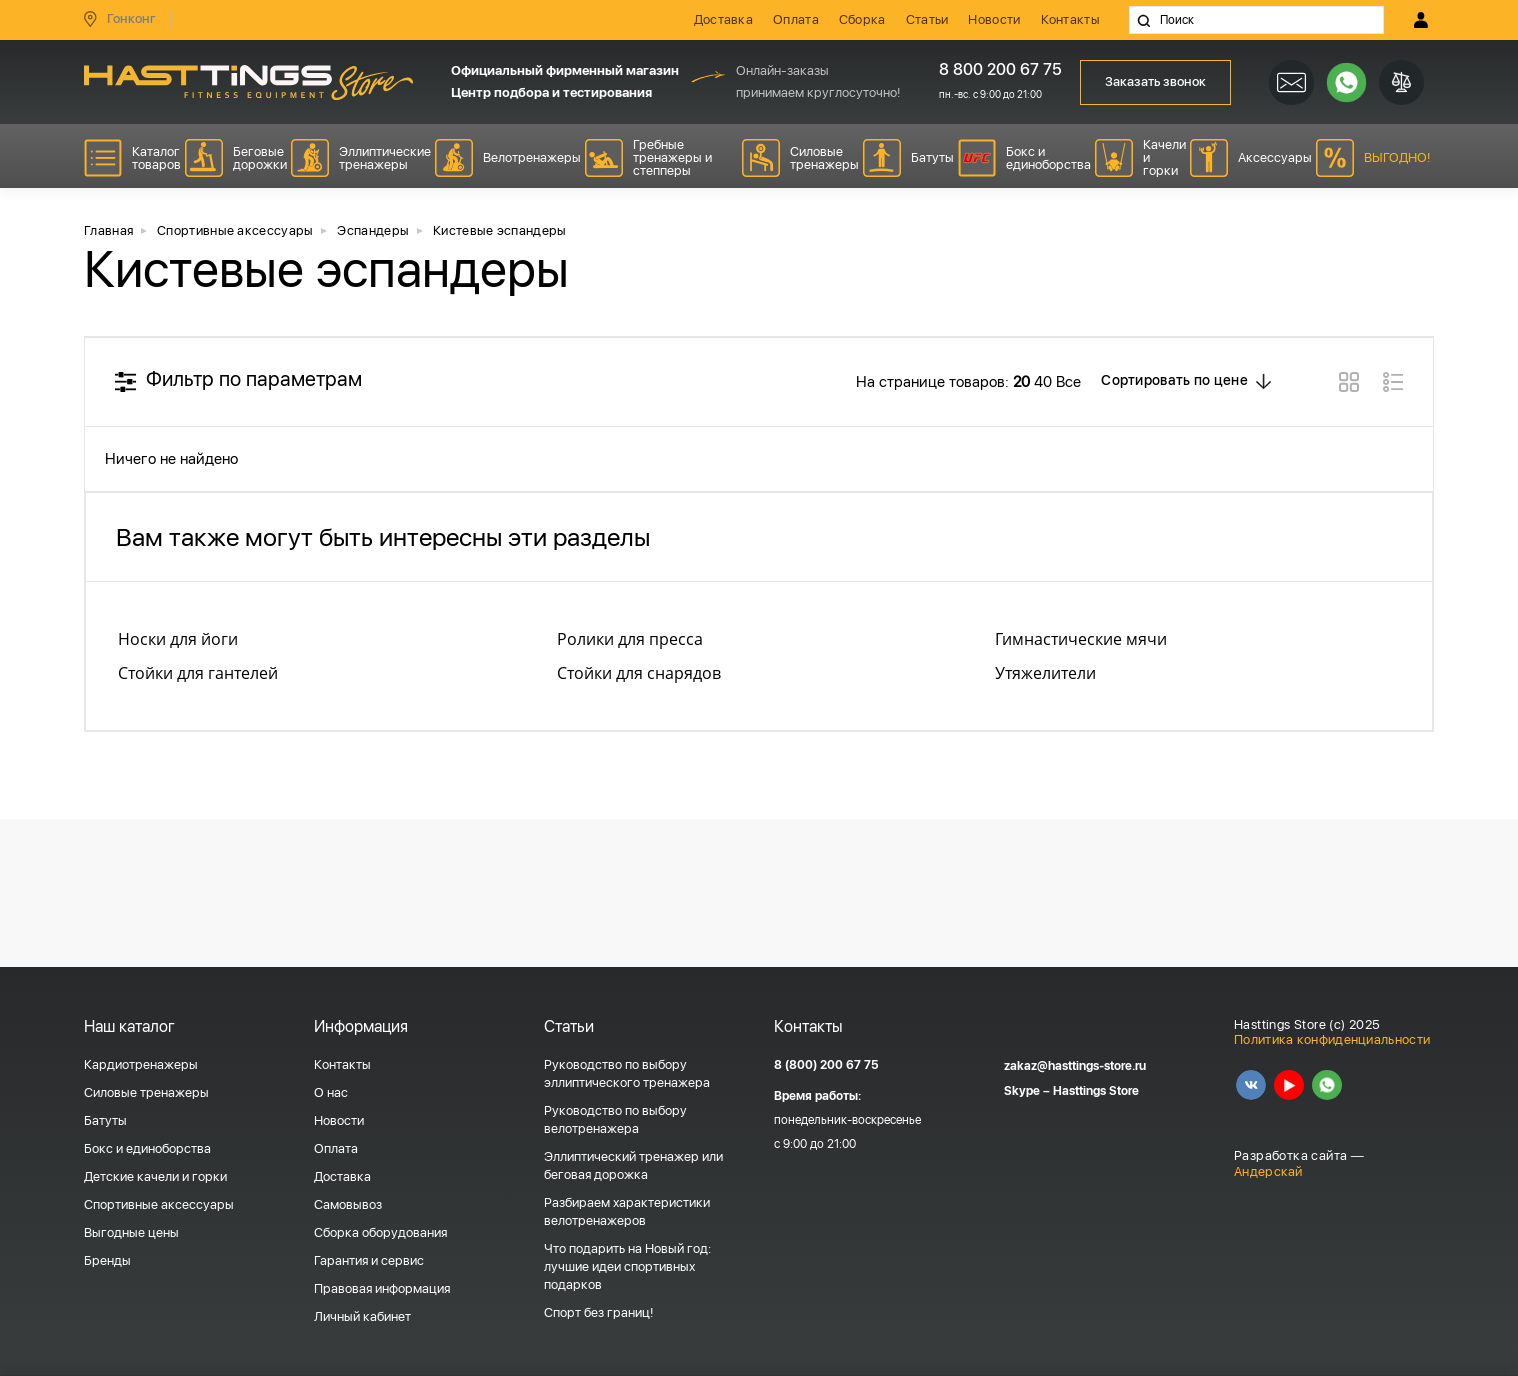 This screenshot has width=1518, height=1376. I want to click on 8 (800) 200 67 75, so click(826, 1065).